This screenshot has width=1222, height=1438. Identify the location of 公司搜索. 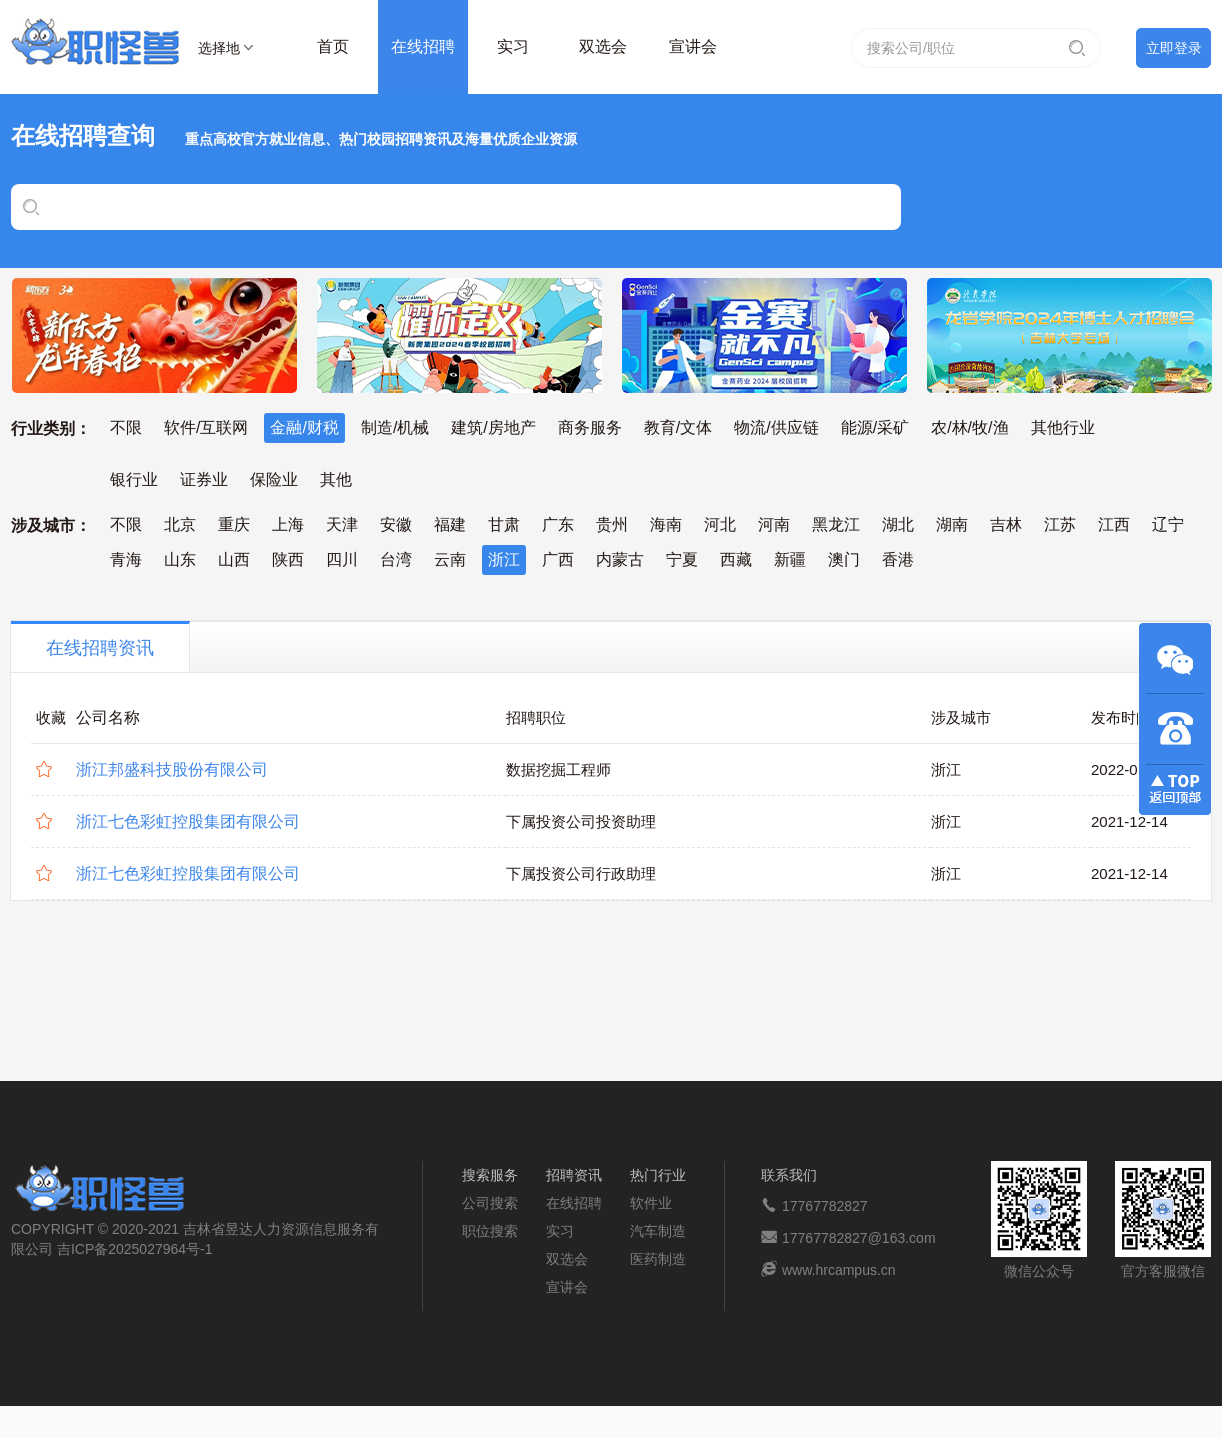
(490, 1203).